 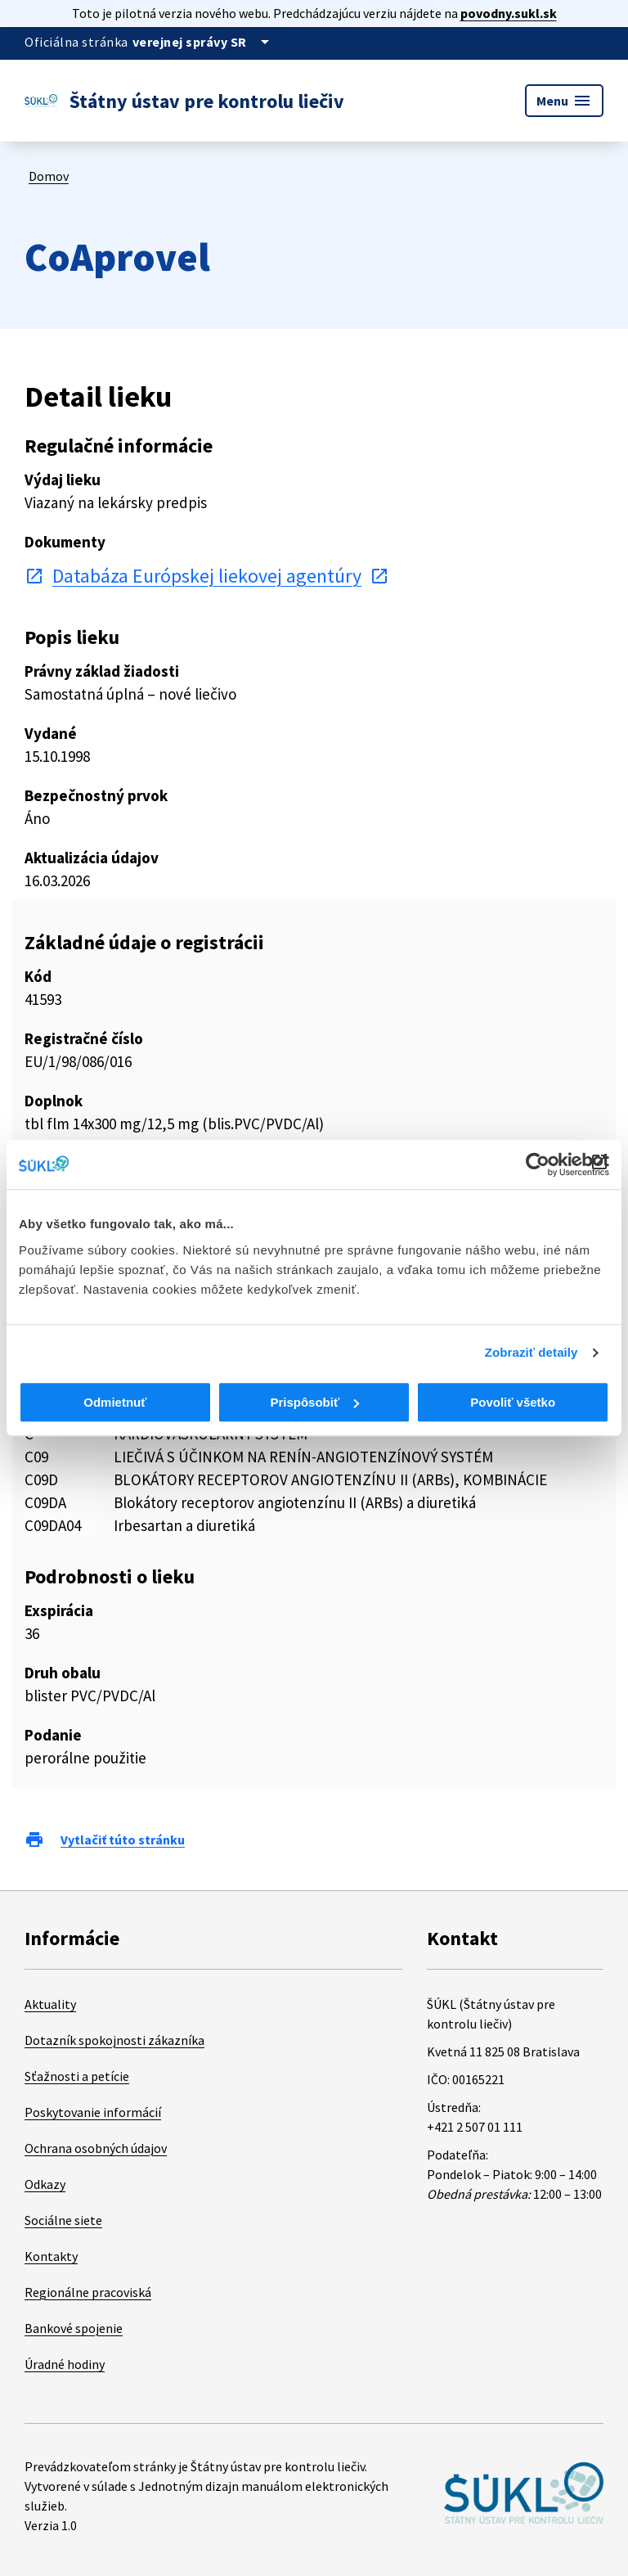 What do you see at coordinates (114, 2040) in the screenshot?
I see `Dotazník spokojnosti zákazníka` at bounding box center [114, 2040].